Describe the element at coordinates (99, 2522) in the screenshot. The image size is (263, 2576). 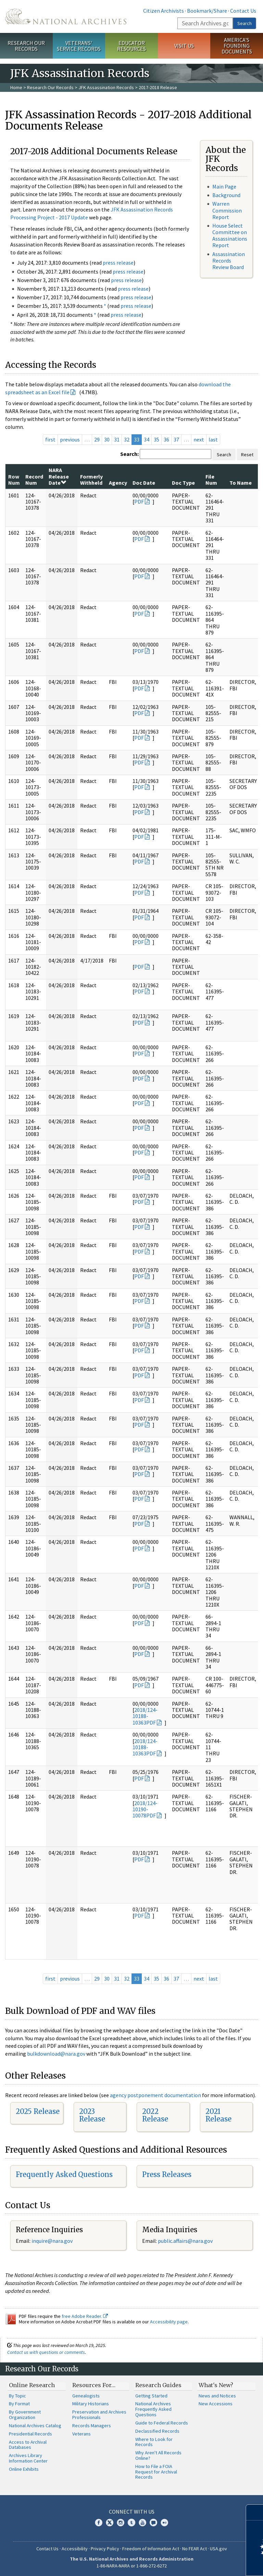
I see `Facebook` at that location.